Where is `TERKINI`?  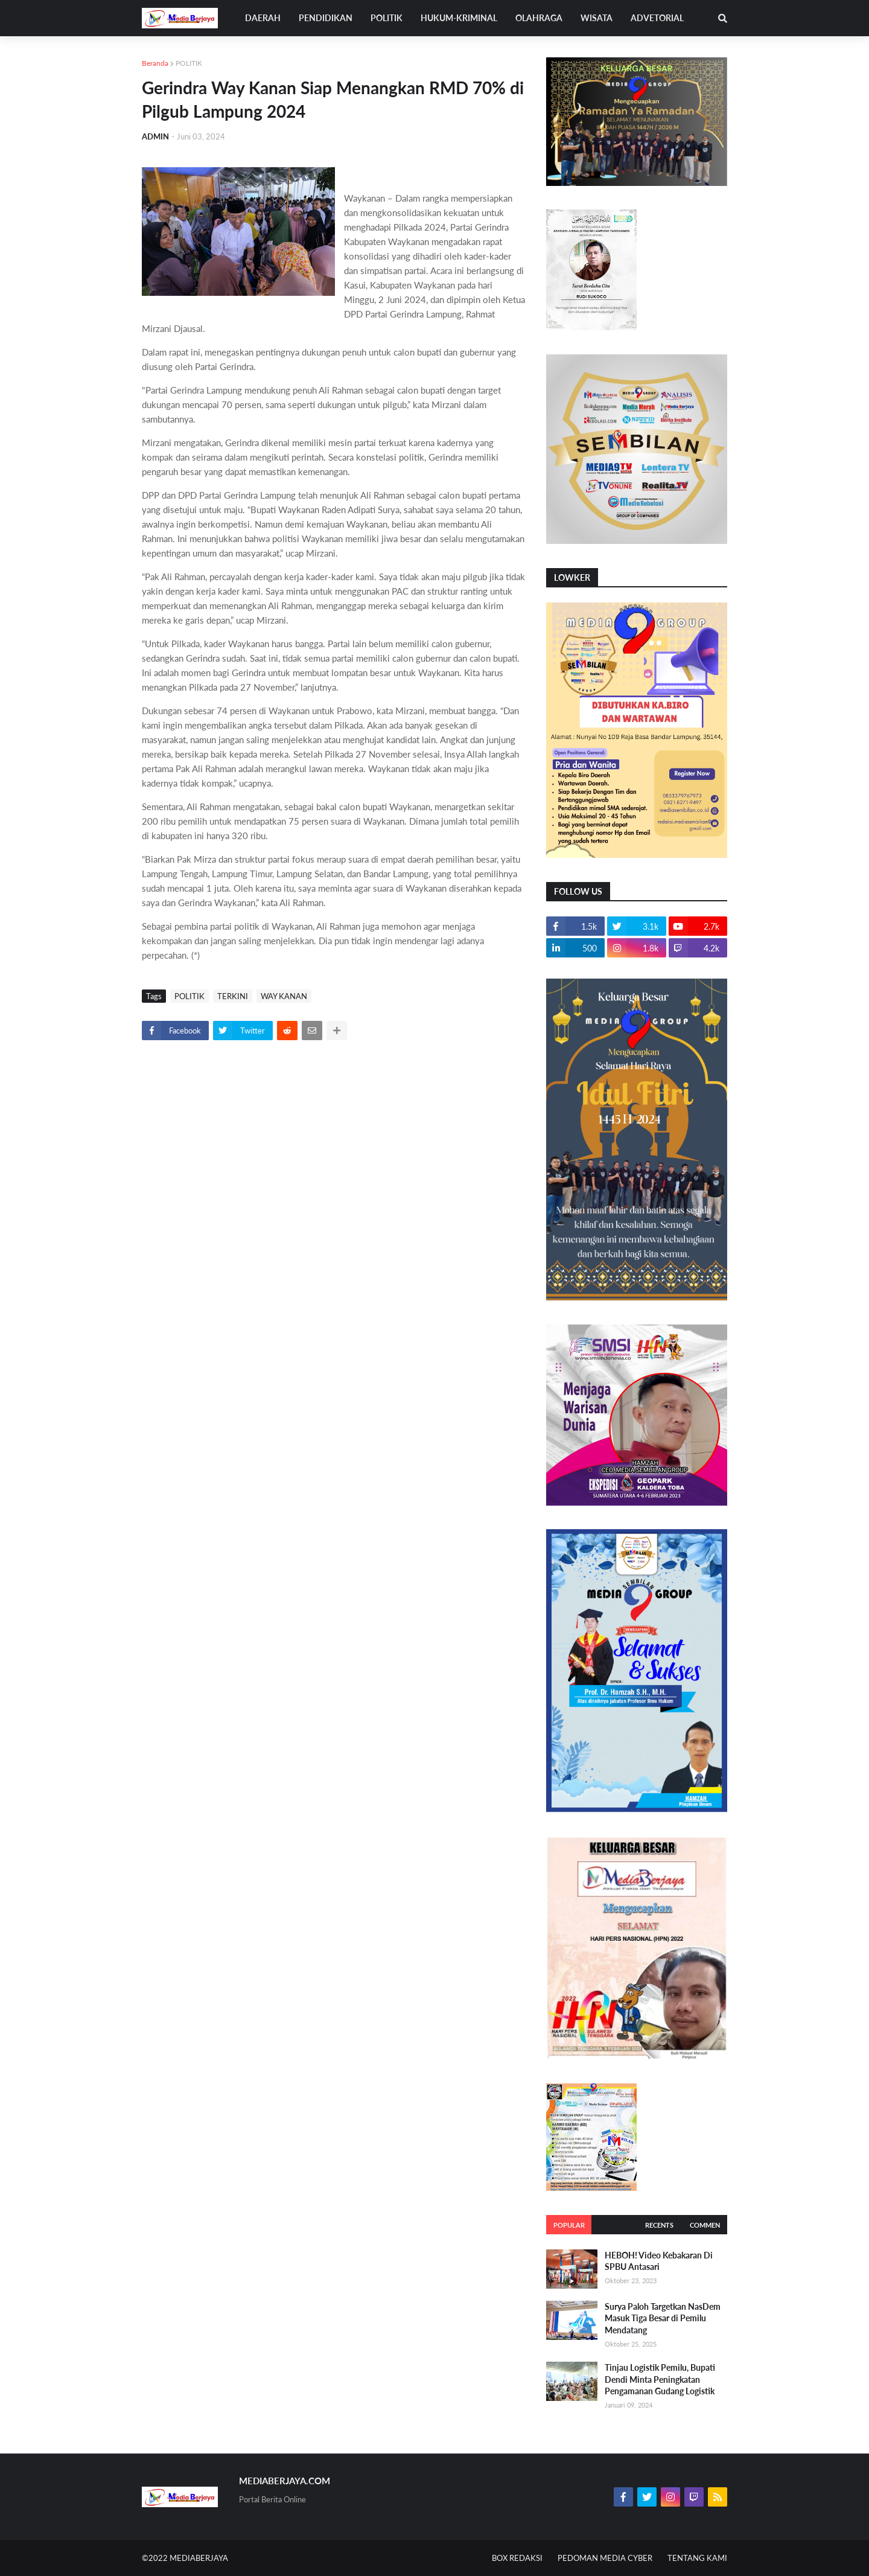 TERKINI is located at coordinates (232, 996).